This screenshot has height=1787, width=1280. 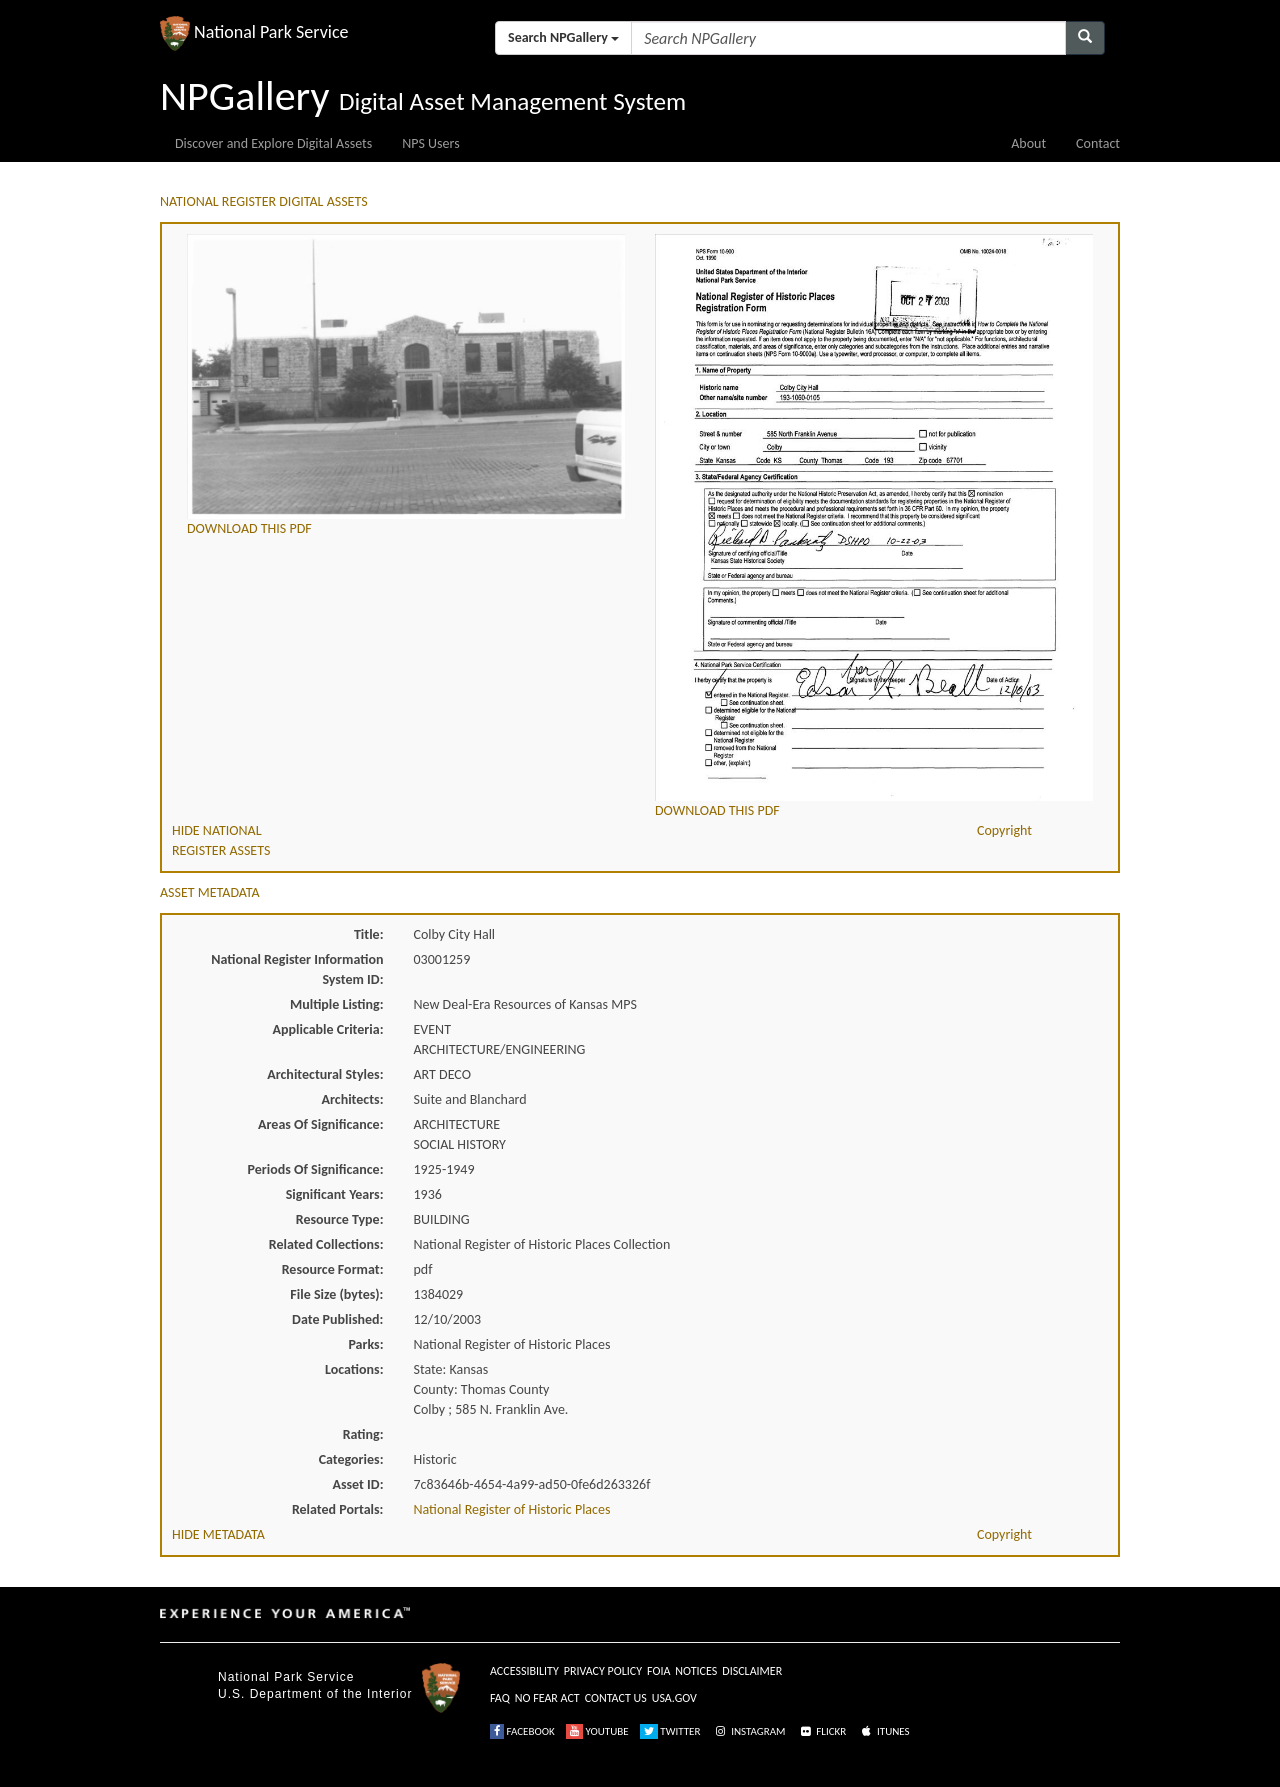 What do you see at coordinates (328, 1029) in the screenshot?
I see `Applicable Criteria:` at bounding box center [328, 1029].